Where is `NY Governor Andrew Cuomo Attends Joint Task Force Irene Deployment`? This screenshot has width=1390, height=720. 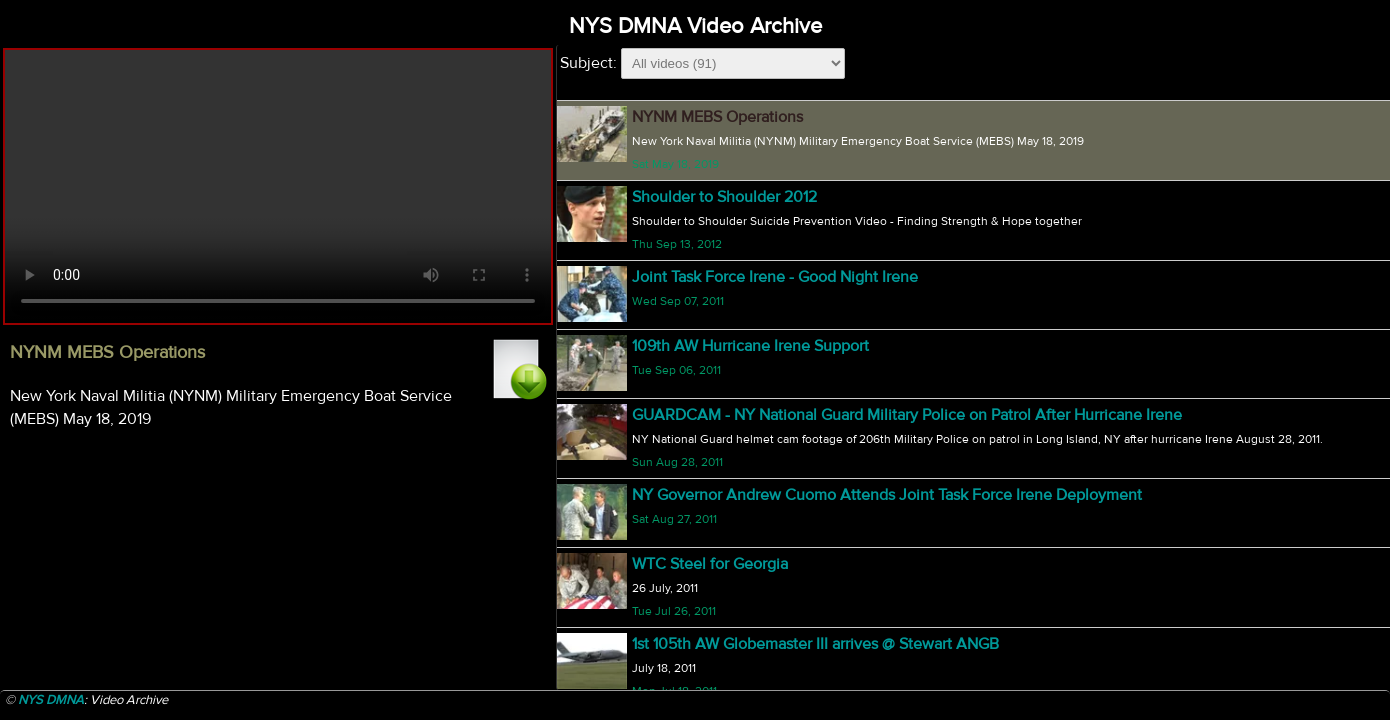 NY Governor Andrew Cuomo Attends Joint Task Force Irene Deployment is located at coordinates (887, 495).